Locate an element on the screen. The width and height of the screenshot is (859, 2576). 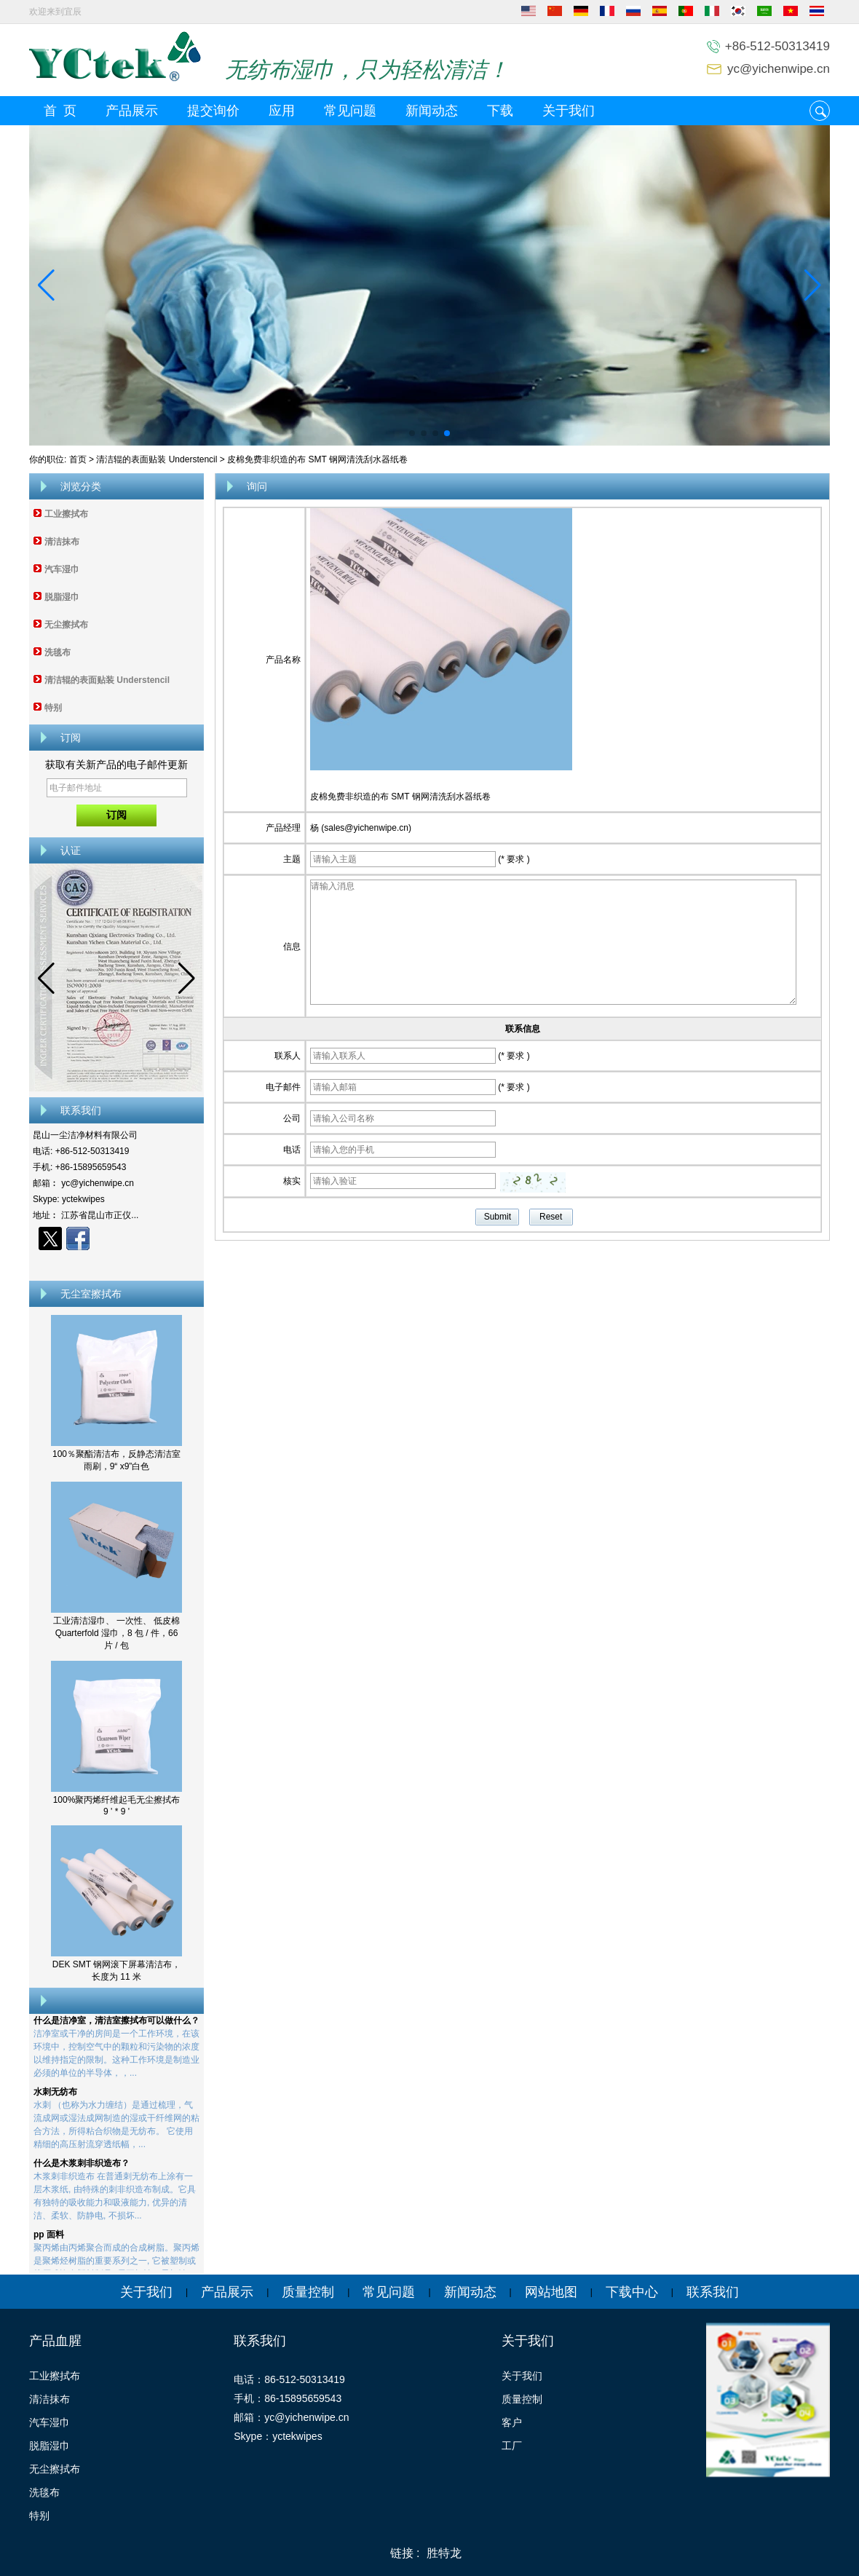
yc@yichenwipe.cn is located at coordinates (778, 69).